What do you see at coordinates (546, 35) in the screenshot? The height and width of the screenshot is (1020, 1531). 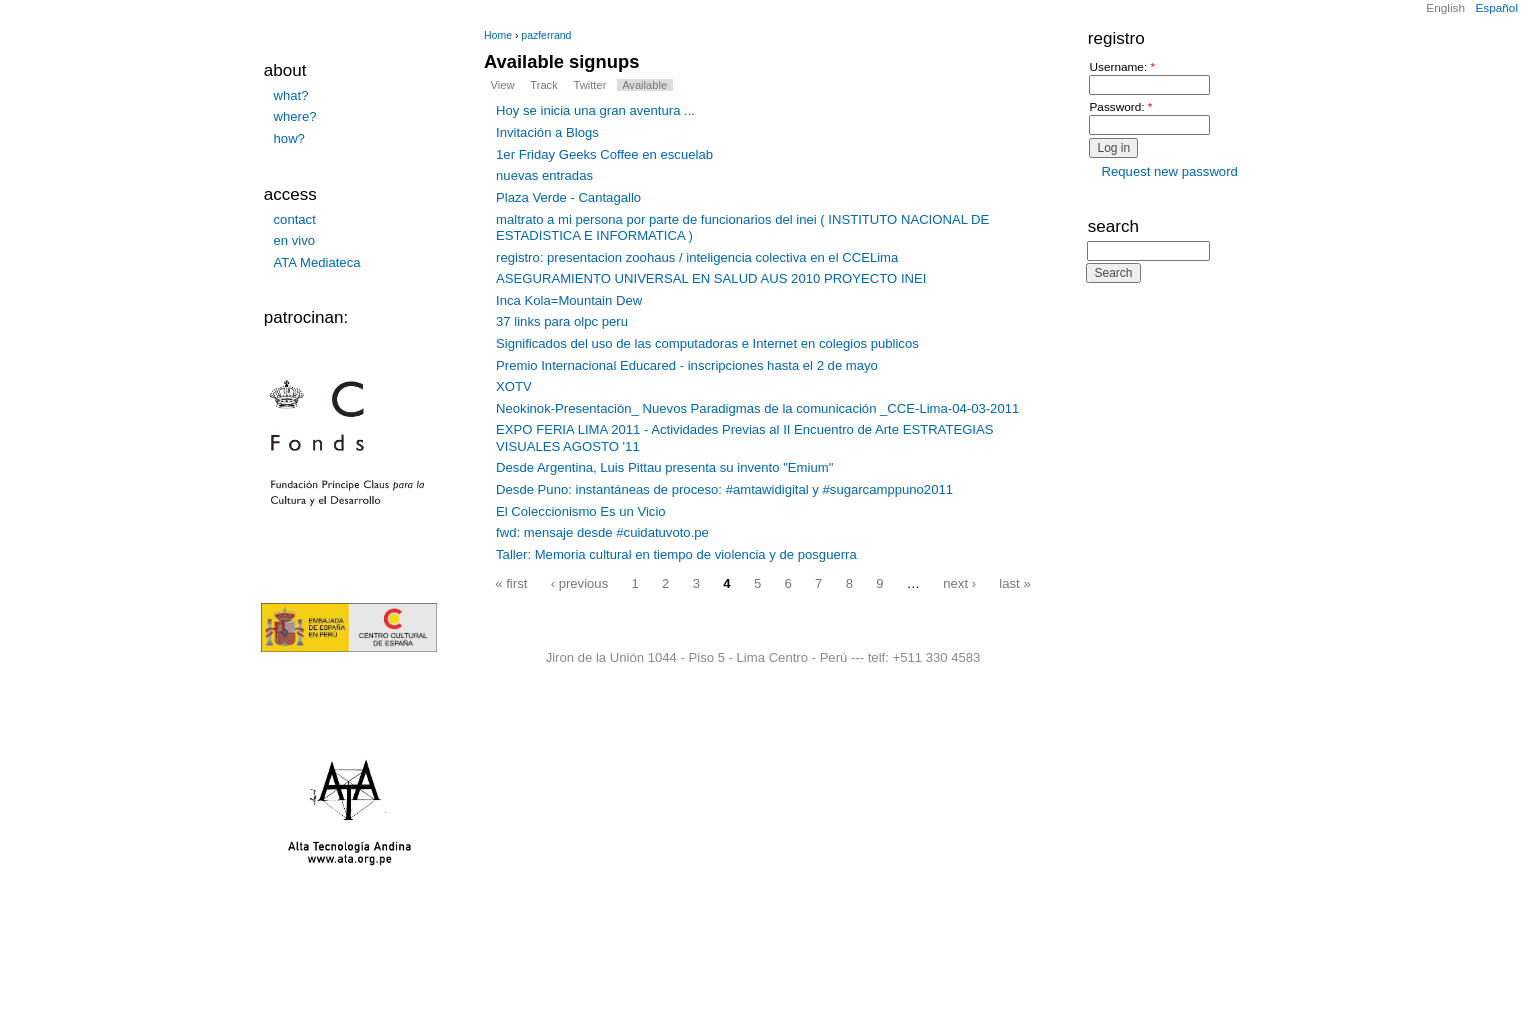 I see `pazferrand` at bounding box center [546, 35].